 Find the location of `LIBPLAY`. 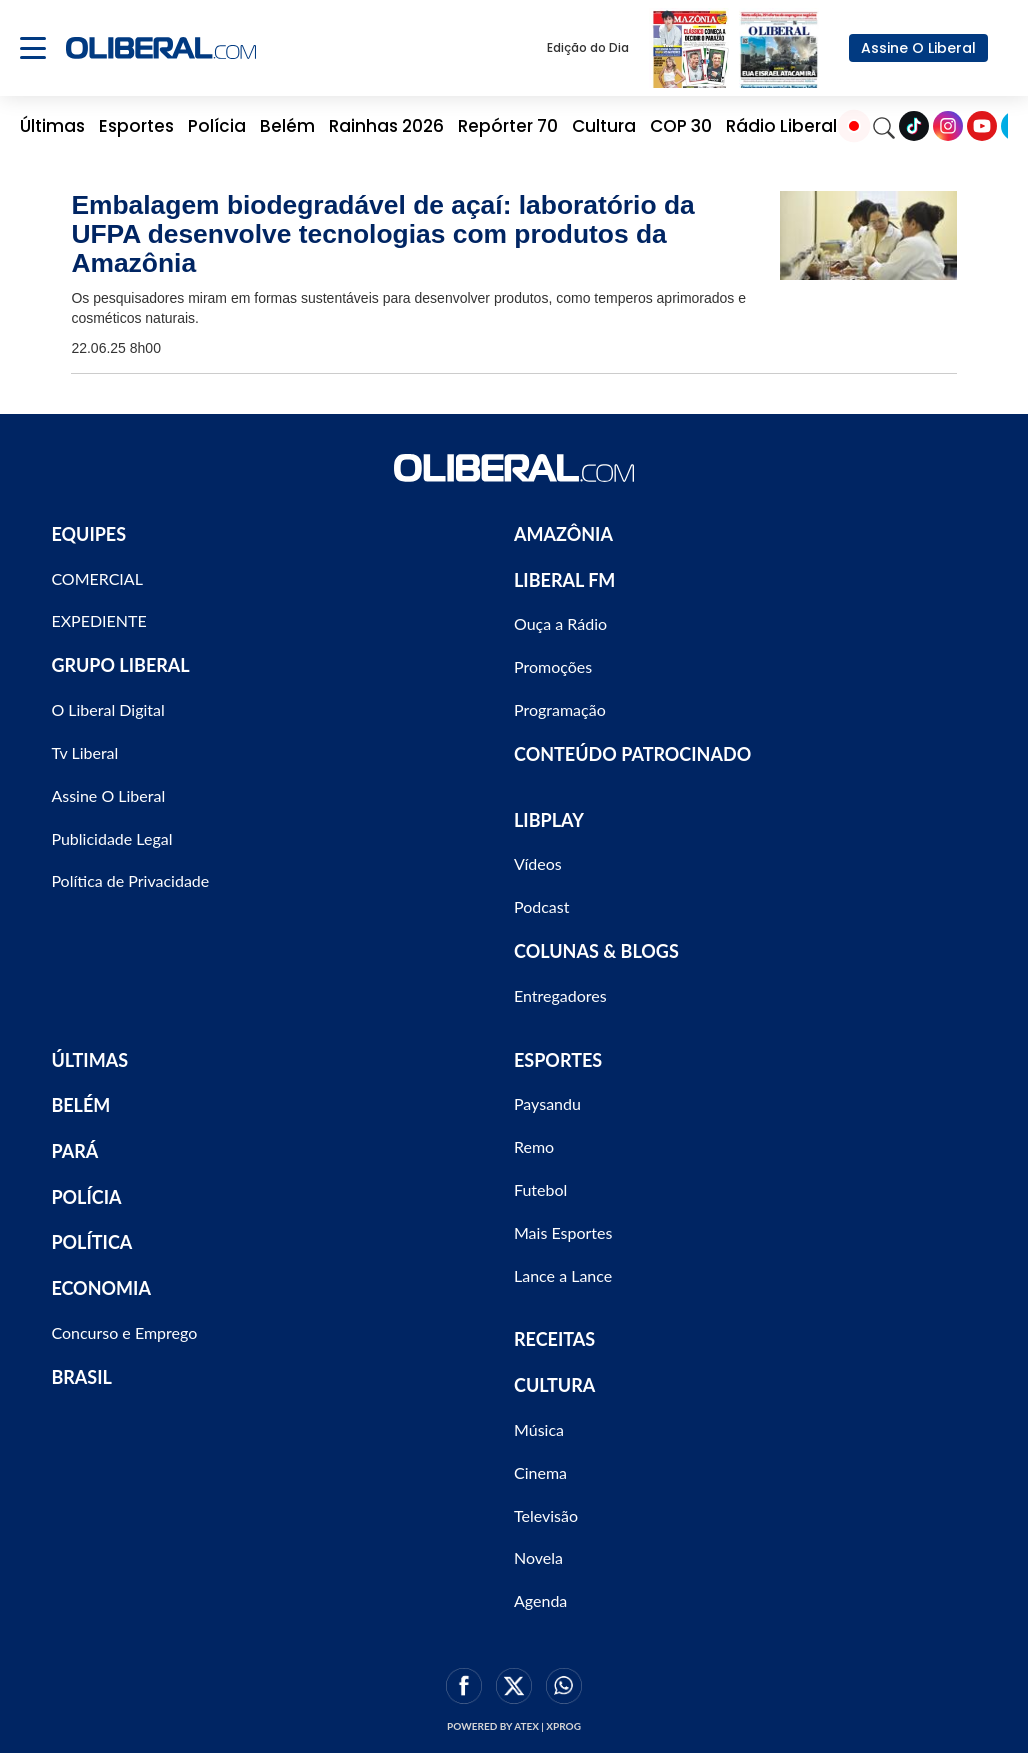

LIBPLAY is located at coordinates (549, 820).